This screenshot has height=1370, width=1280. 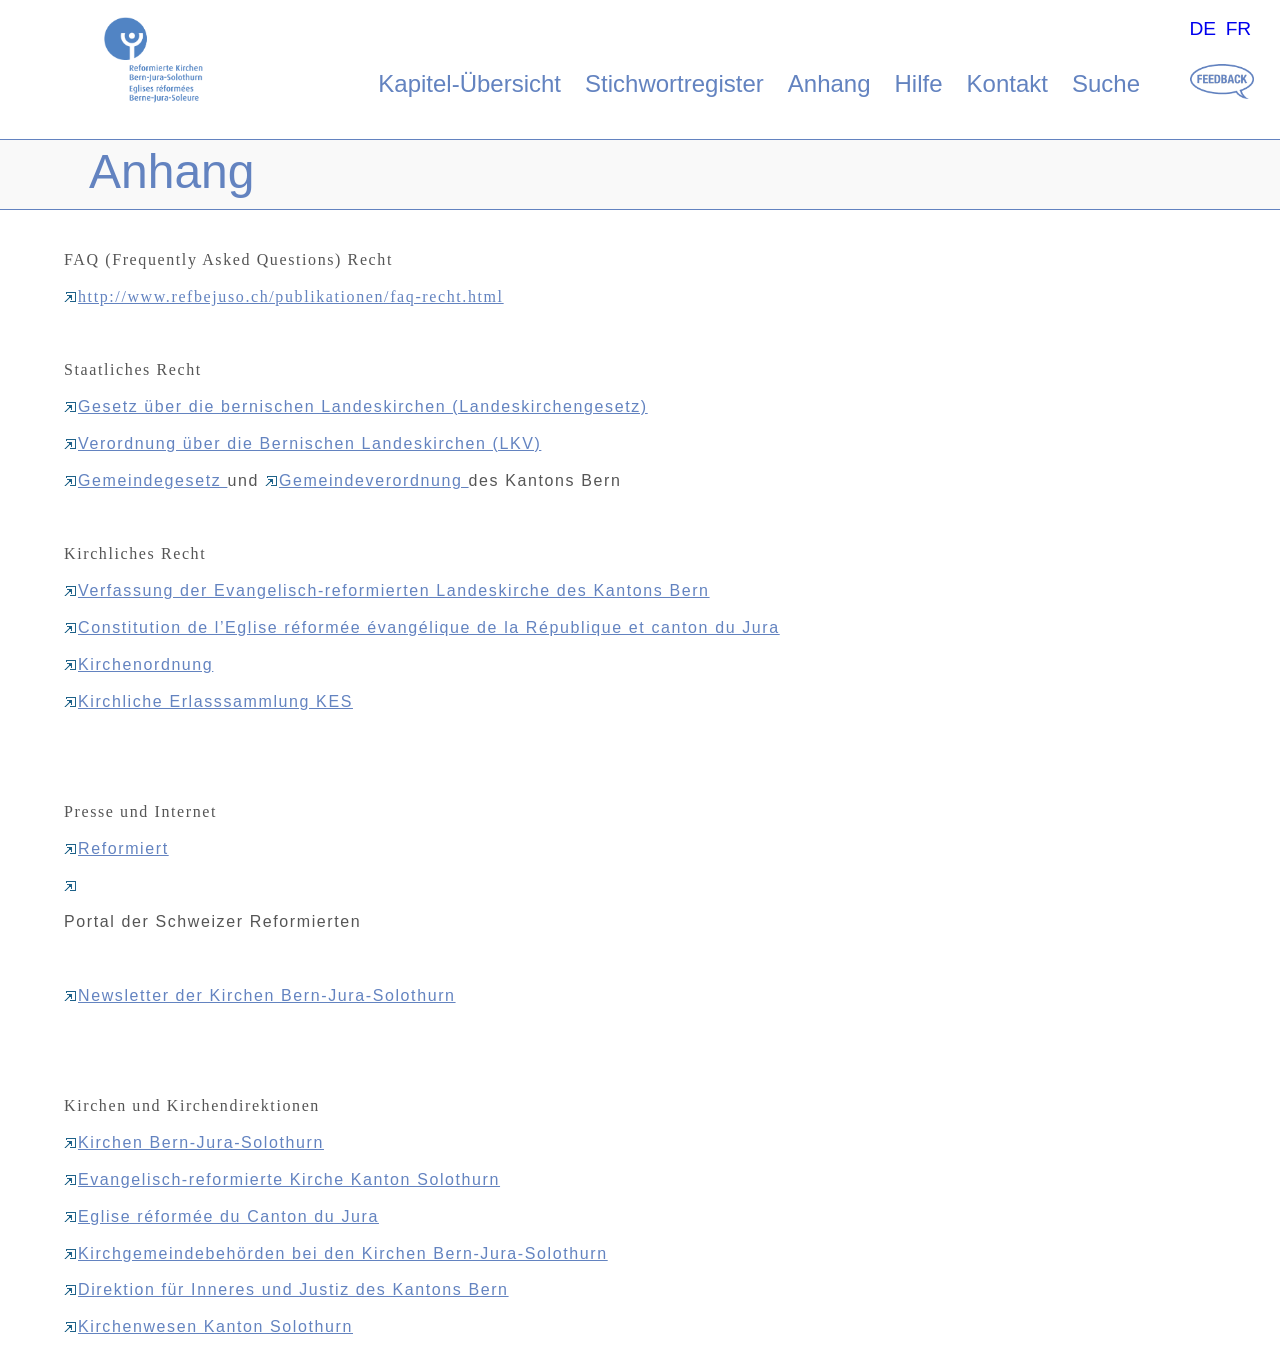 I want to click on Gesetz über die bernischen Landeskirchen (Landeskirchengesetz), so click(x=356, y=406).